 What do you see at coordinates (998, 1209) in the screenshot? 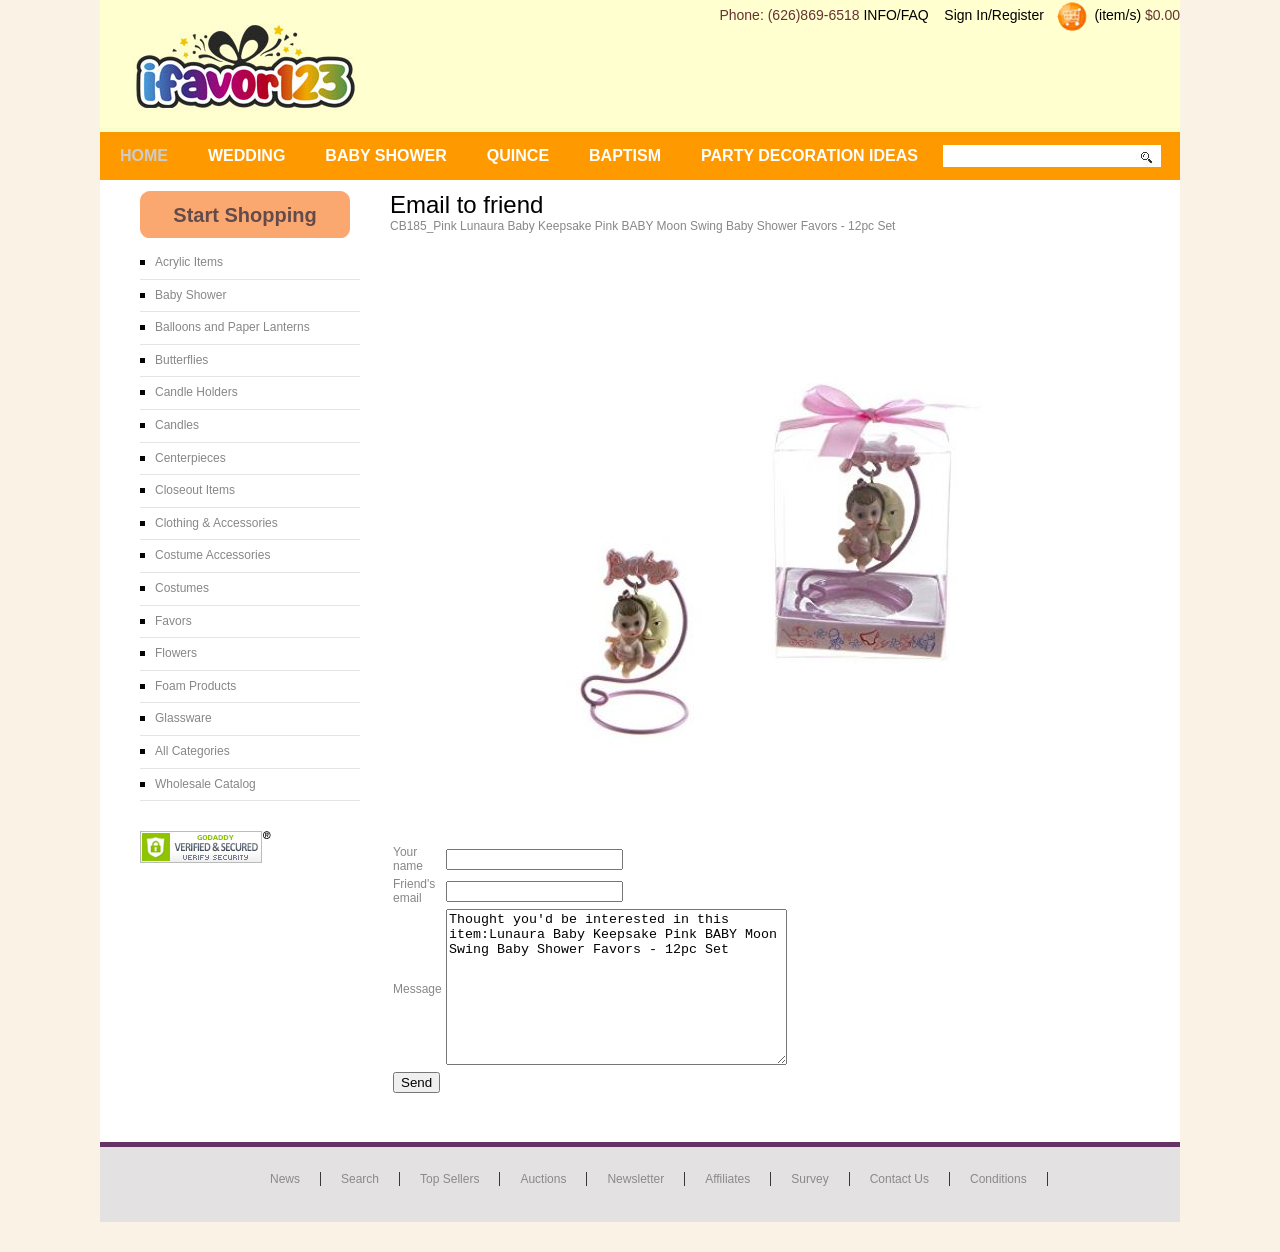
I see `Conditions` at bounding box center [998, 1209].